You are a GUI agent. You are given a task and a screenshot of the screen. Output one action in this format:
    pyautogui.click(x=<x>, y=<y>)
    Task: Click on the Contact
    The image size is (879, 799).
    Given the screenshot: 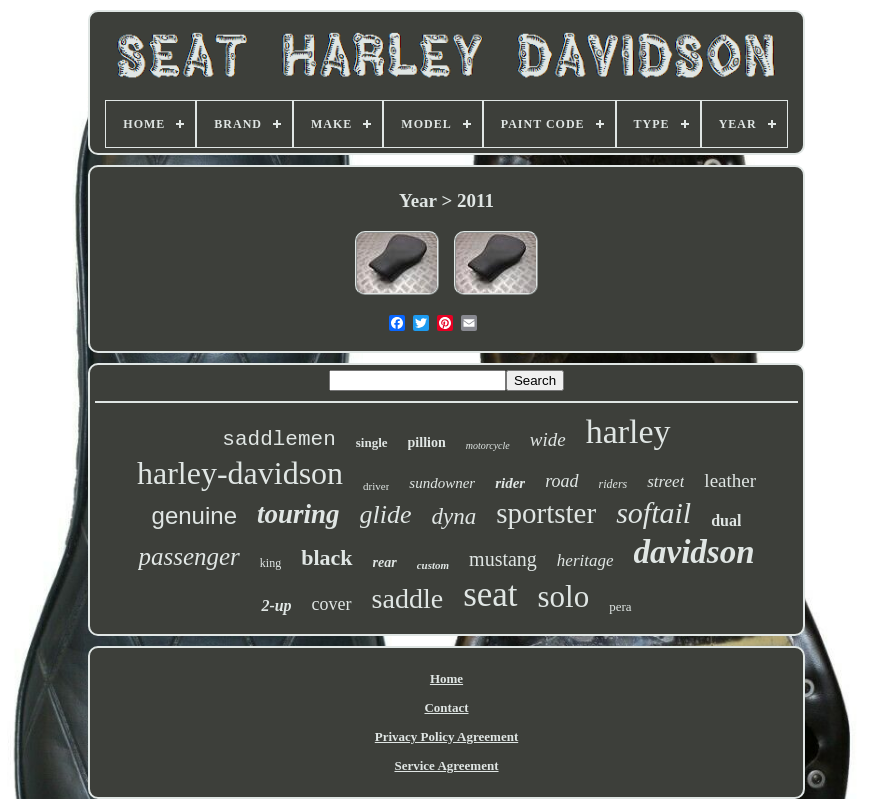 What is the action you would take?
    pyautogui.click(x=446, y=707)
    